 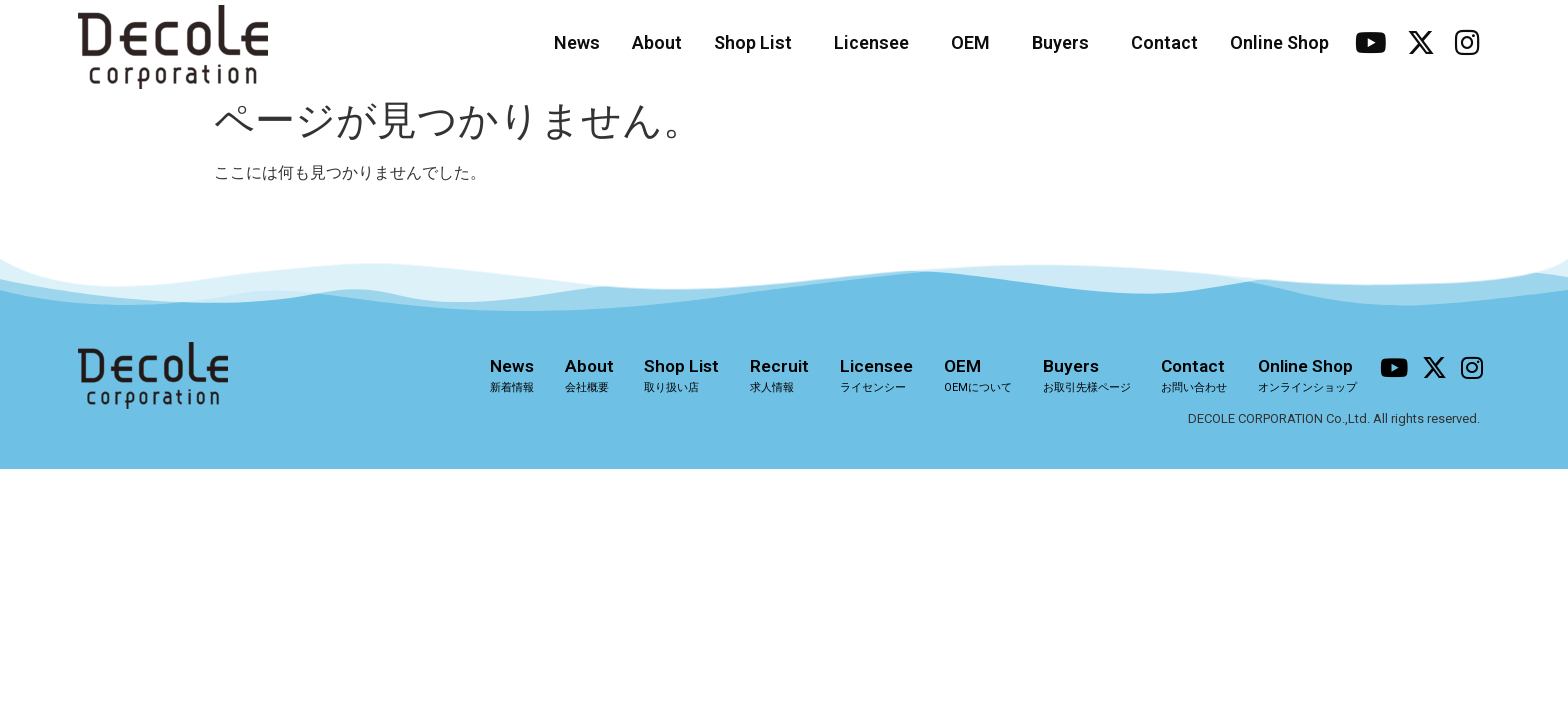 What do you see at coordinates (758, 42) in the screenshot?
I see `Shop List` at bounding box center [758, 42].